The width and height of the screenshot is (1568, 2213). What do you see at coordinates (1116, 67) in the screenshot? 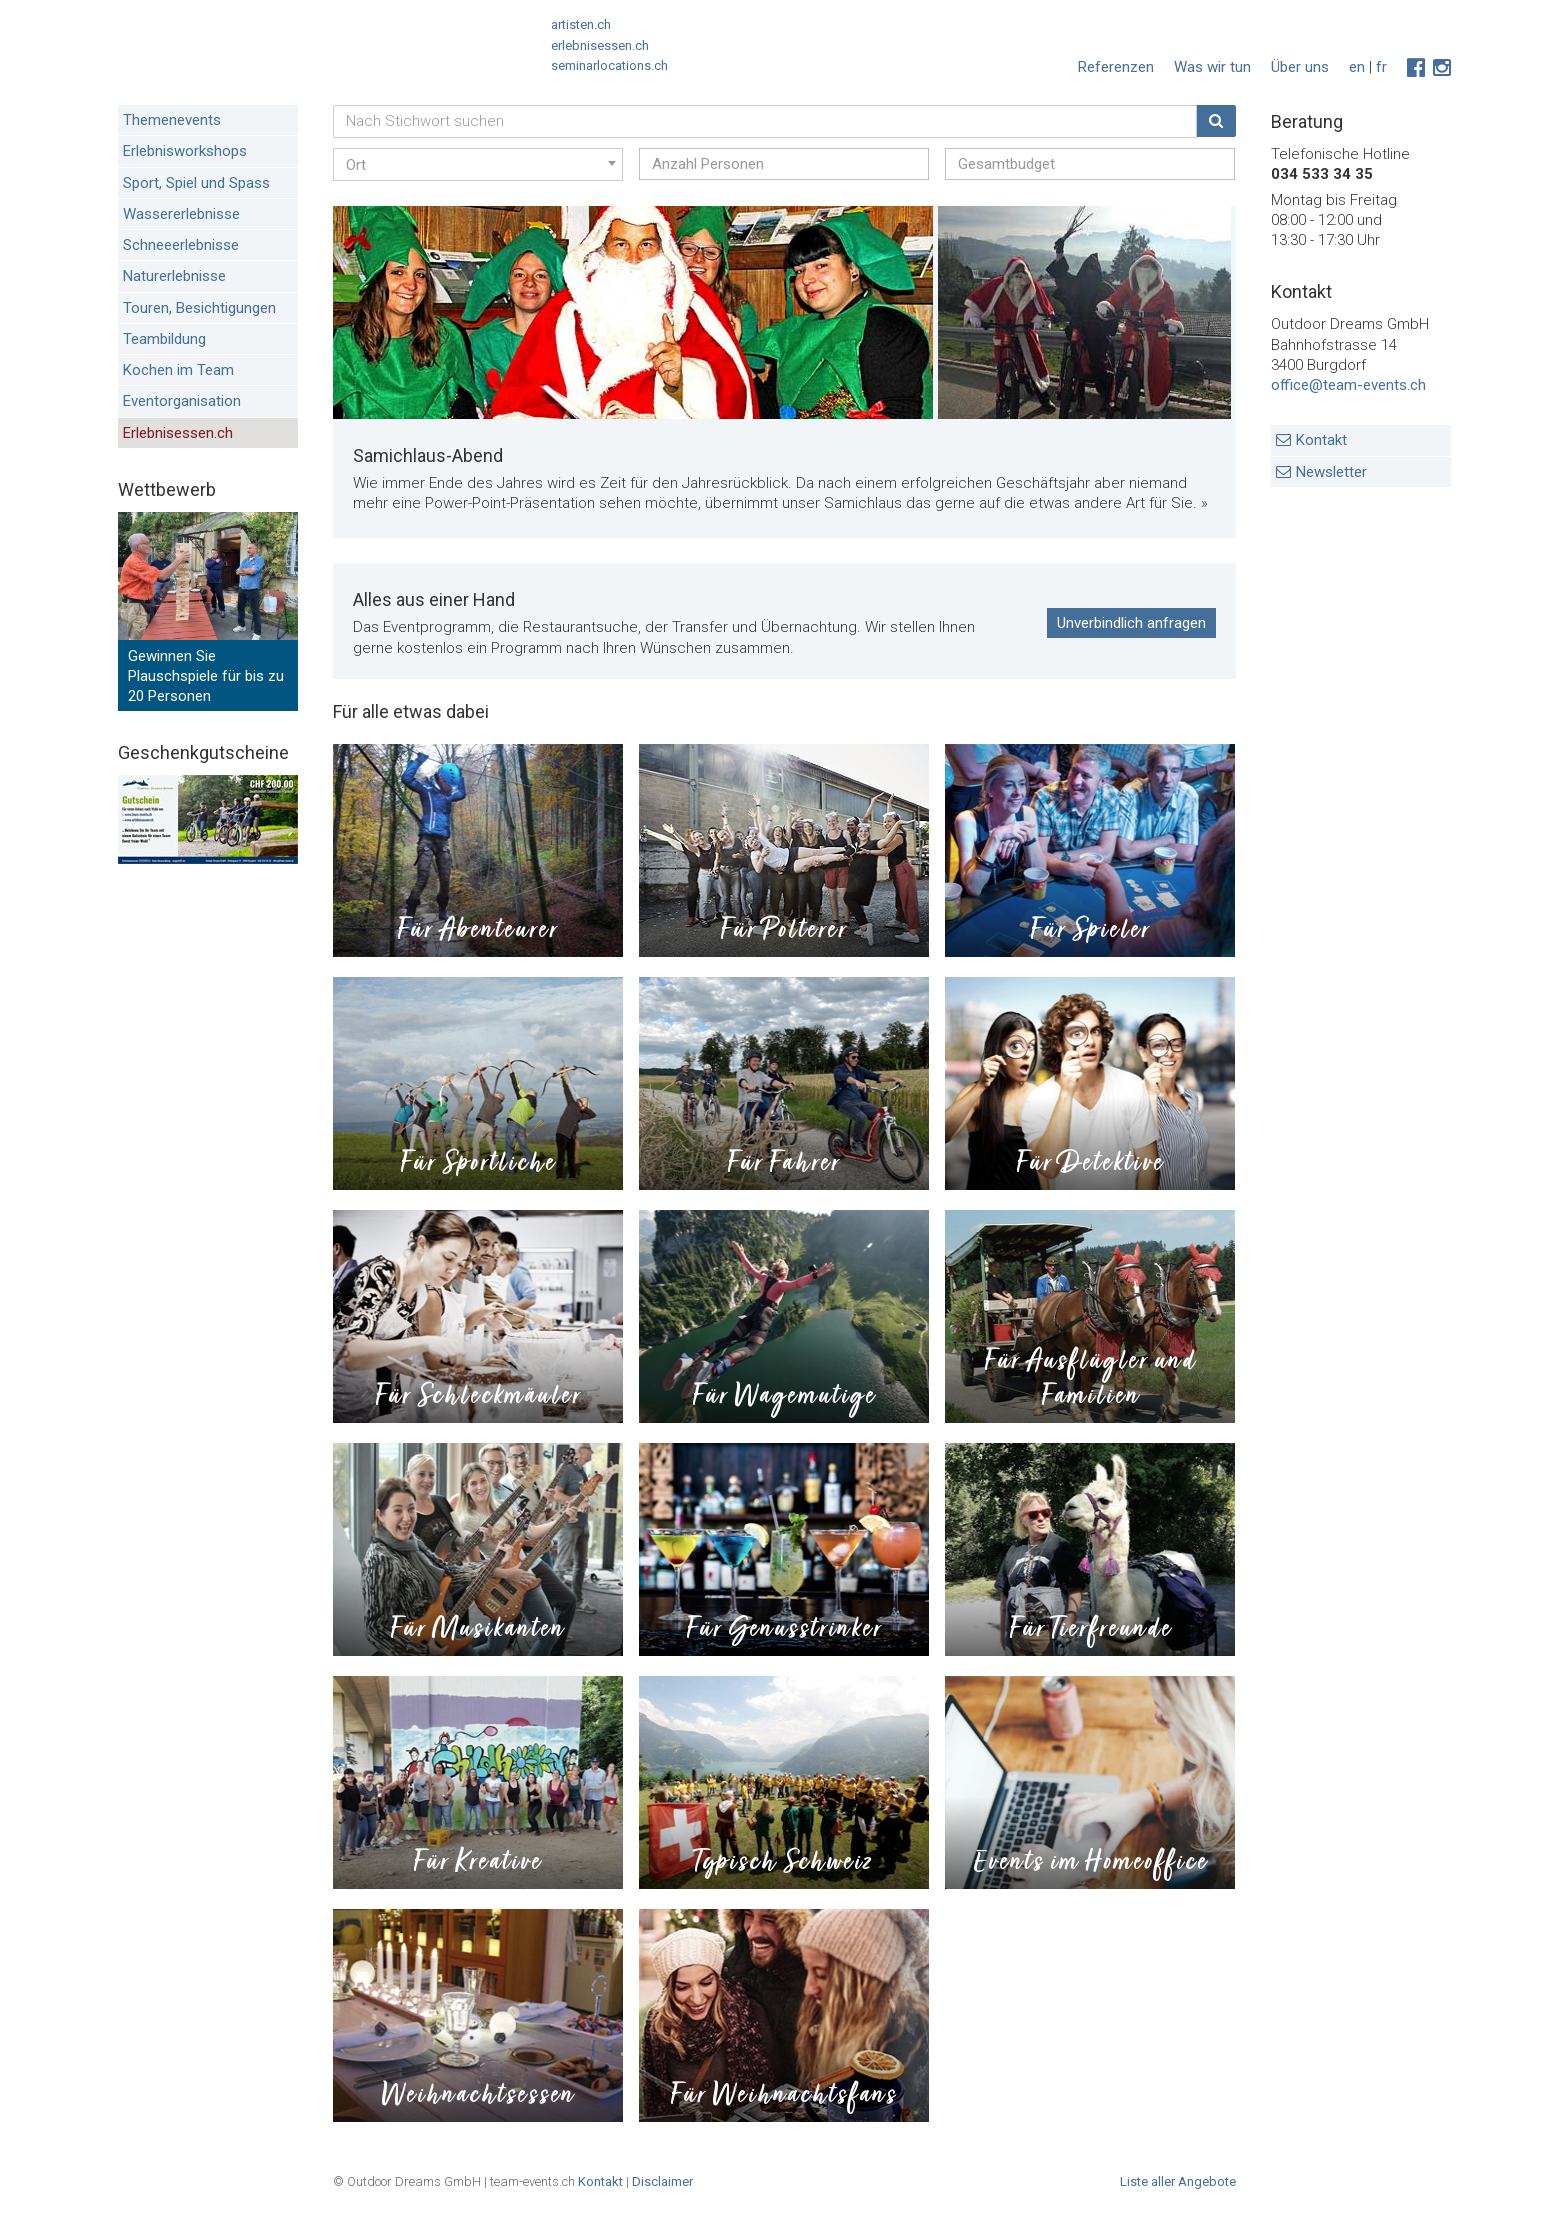
I see `Referenzen` at bounding box center [1116, 67].